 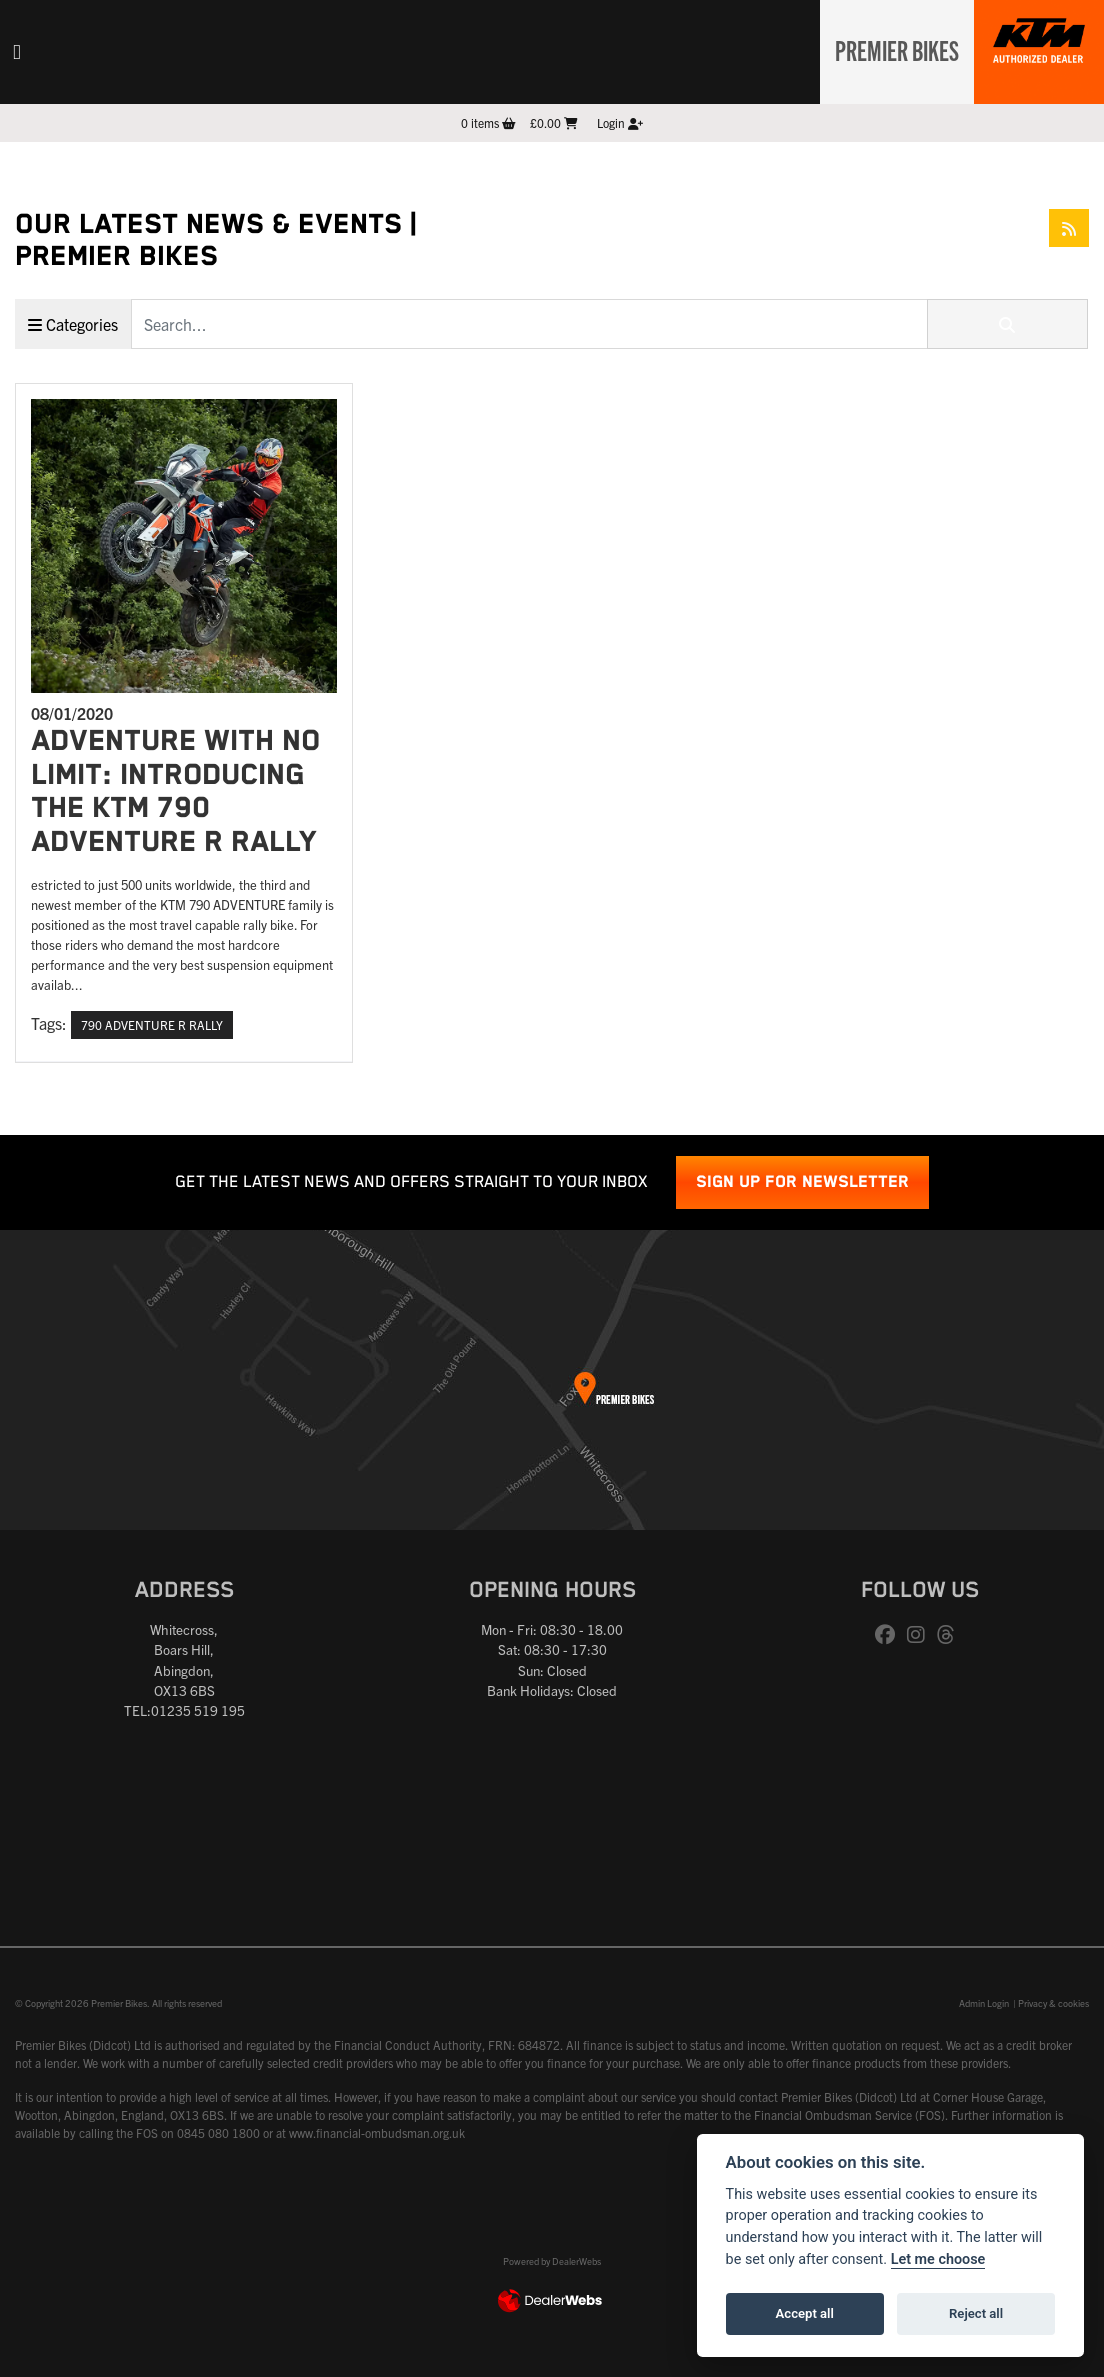 I want to click on Reject all, so click(x=976, y=2313).